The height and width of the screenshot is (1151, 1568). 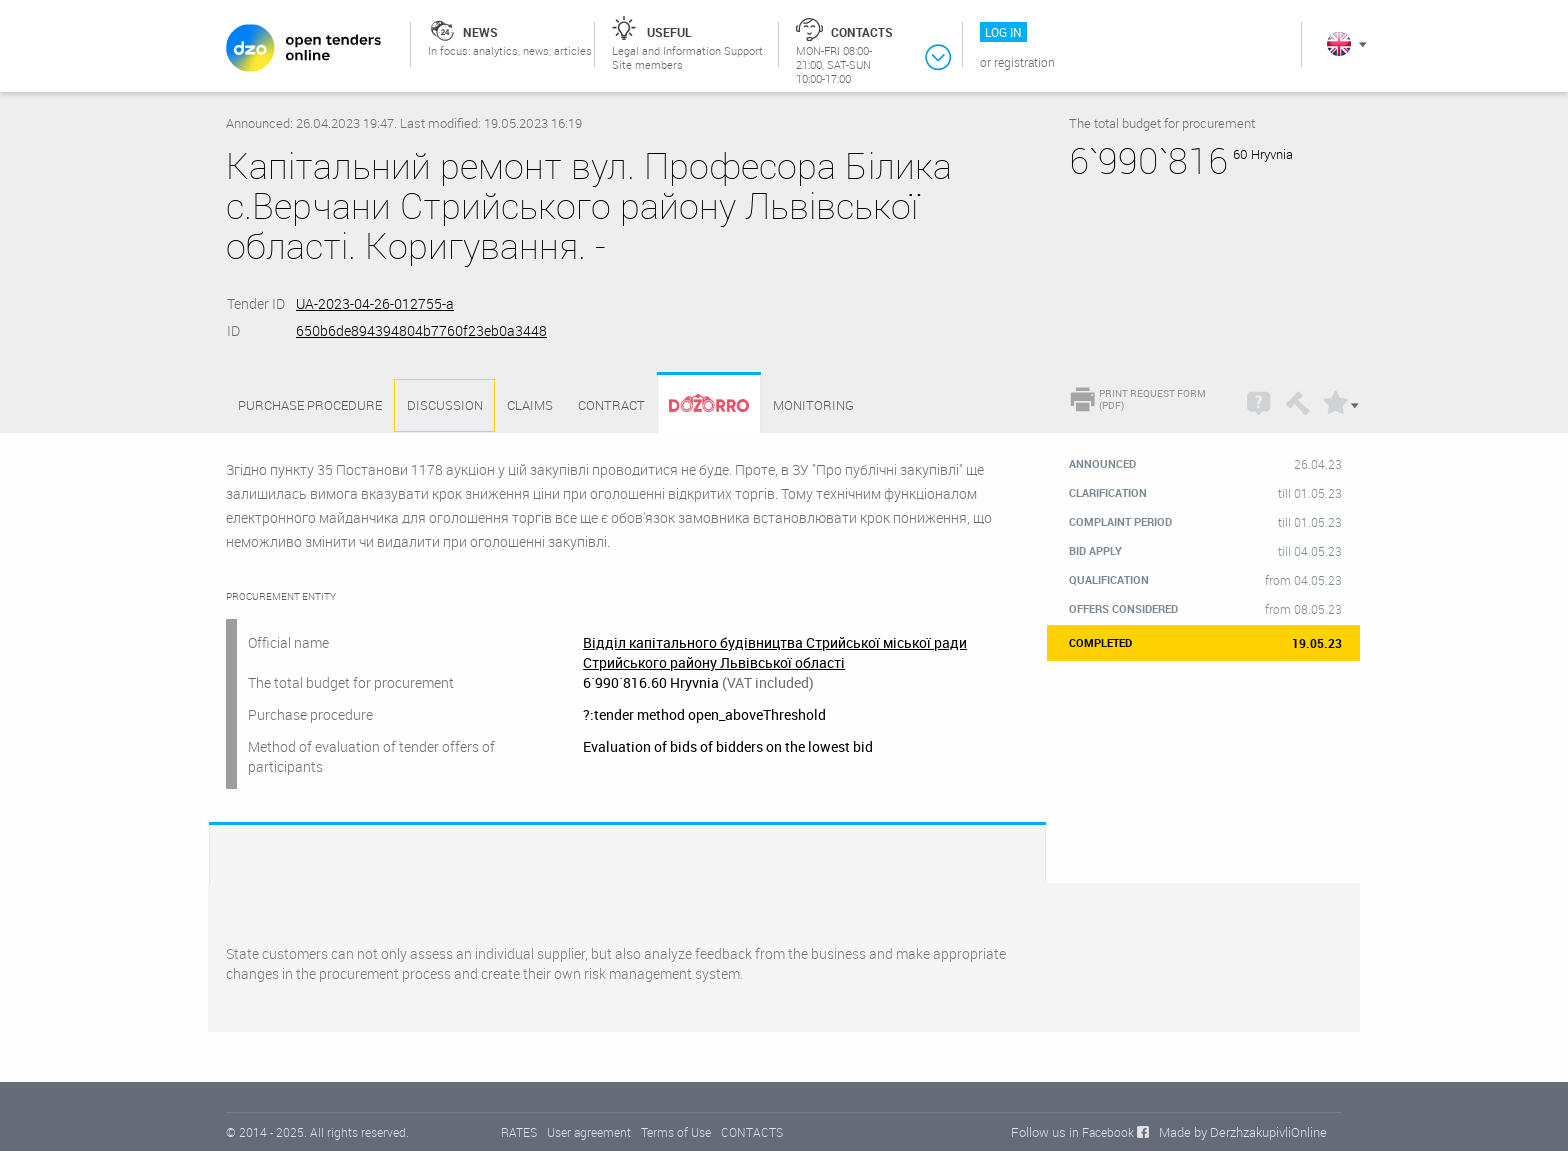 What do you see at coordinates (611, 405) in the screenshot?
I see `Contract` at bounding box center [611, 405].